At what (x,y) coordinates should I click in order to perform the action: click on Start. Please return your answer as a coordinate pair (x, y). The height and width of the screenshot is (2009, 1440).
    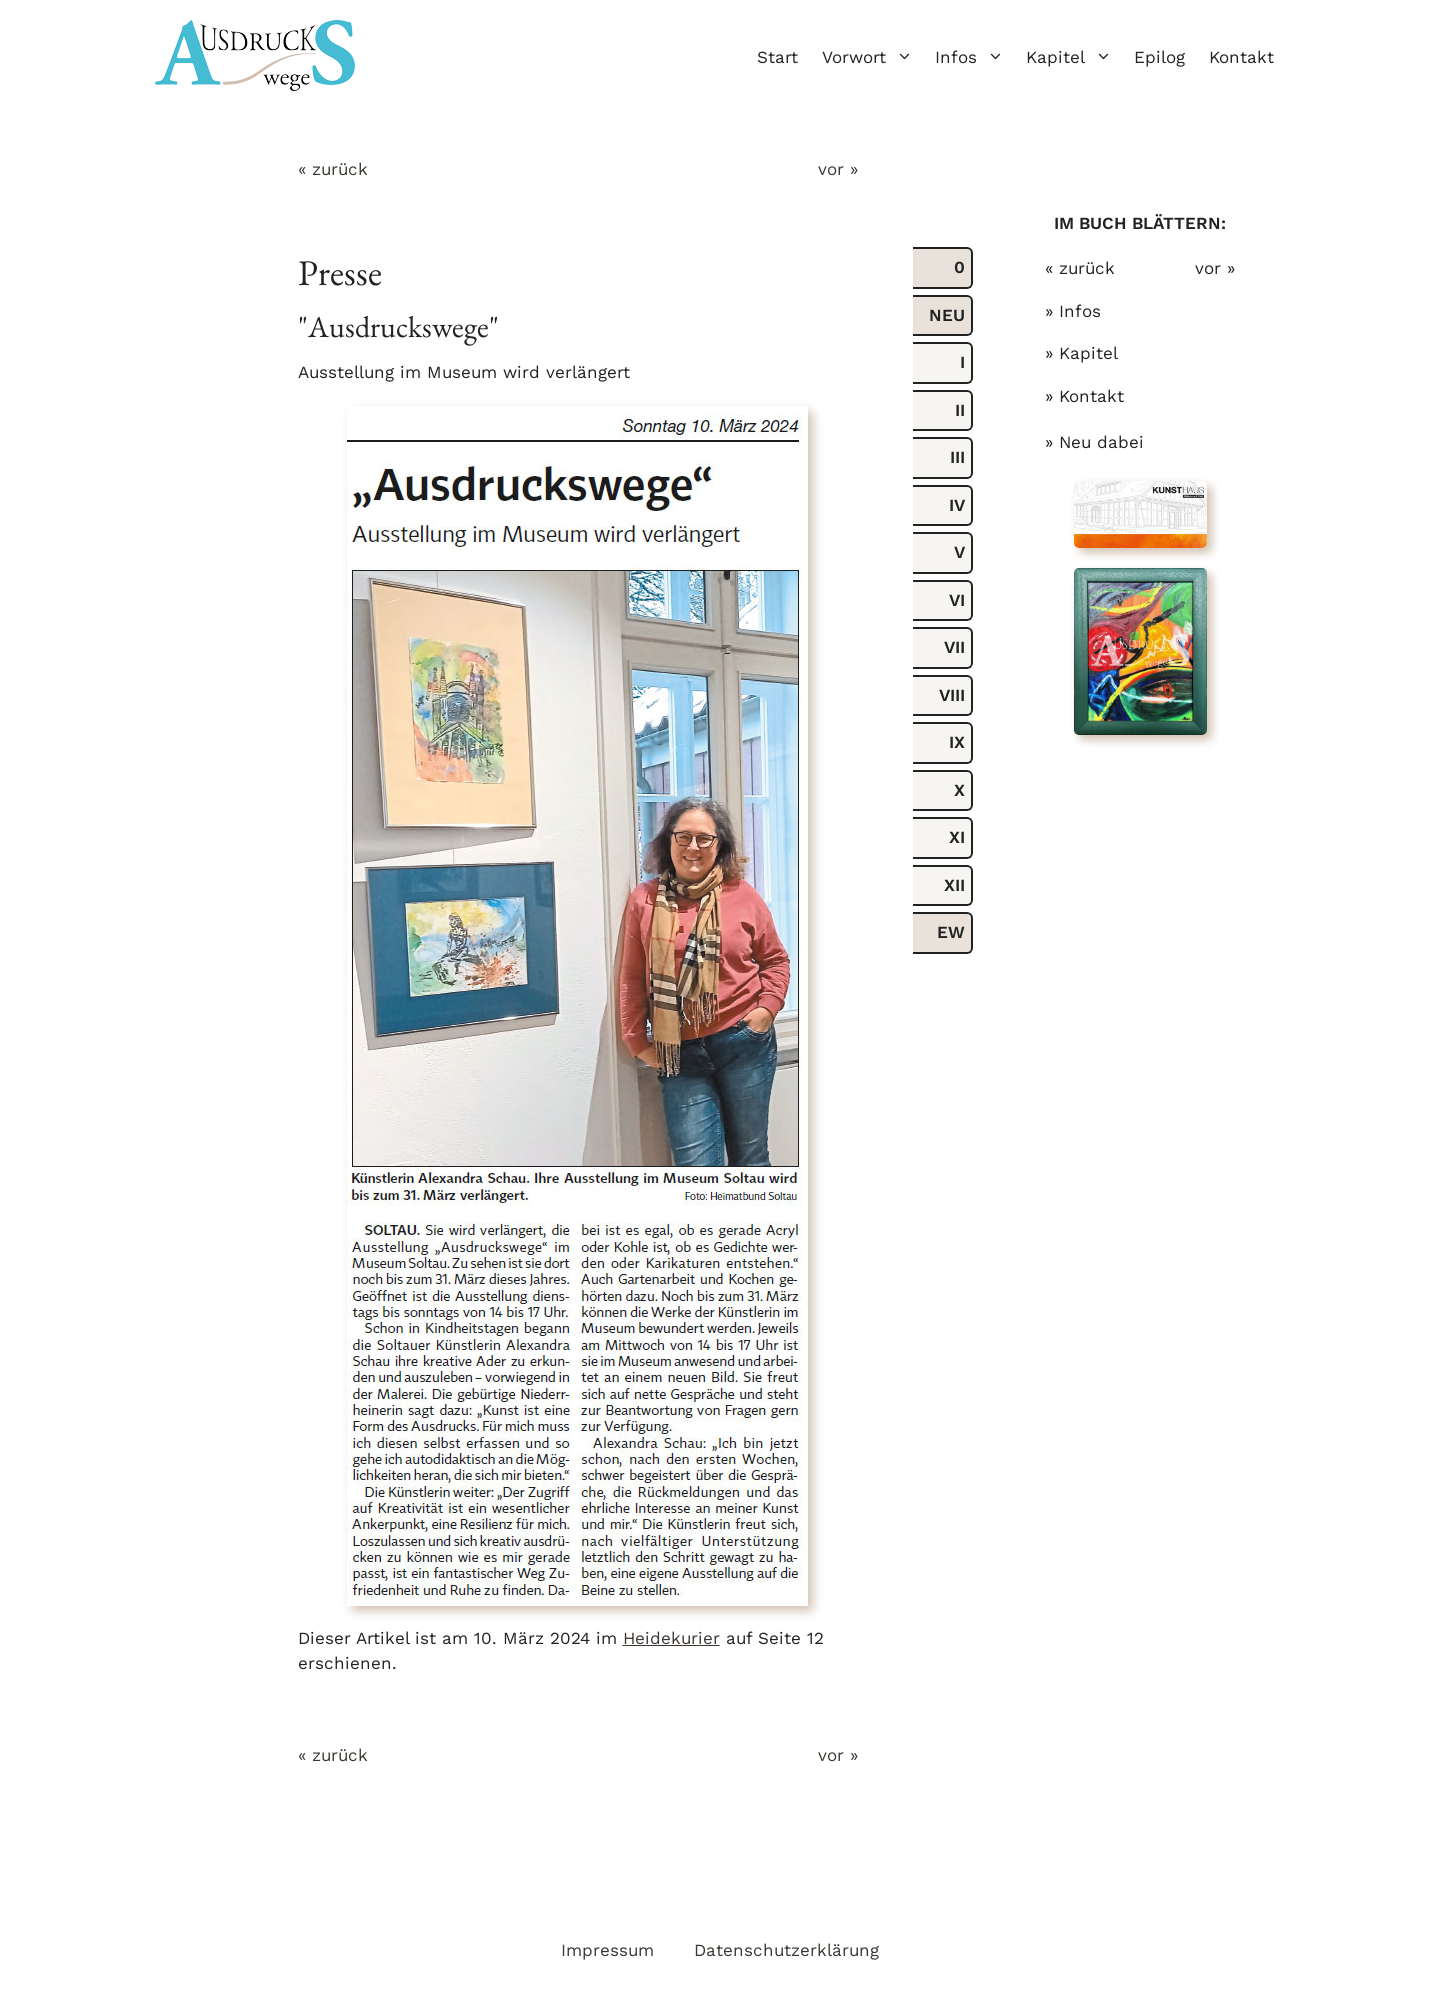
    Looking at the image, I should click on (777, 57).